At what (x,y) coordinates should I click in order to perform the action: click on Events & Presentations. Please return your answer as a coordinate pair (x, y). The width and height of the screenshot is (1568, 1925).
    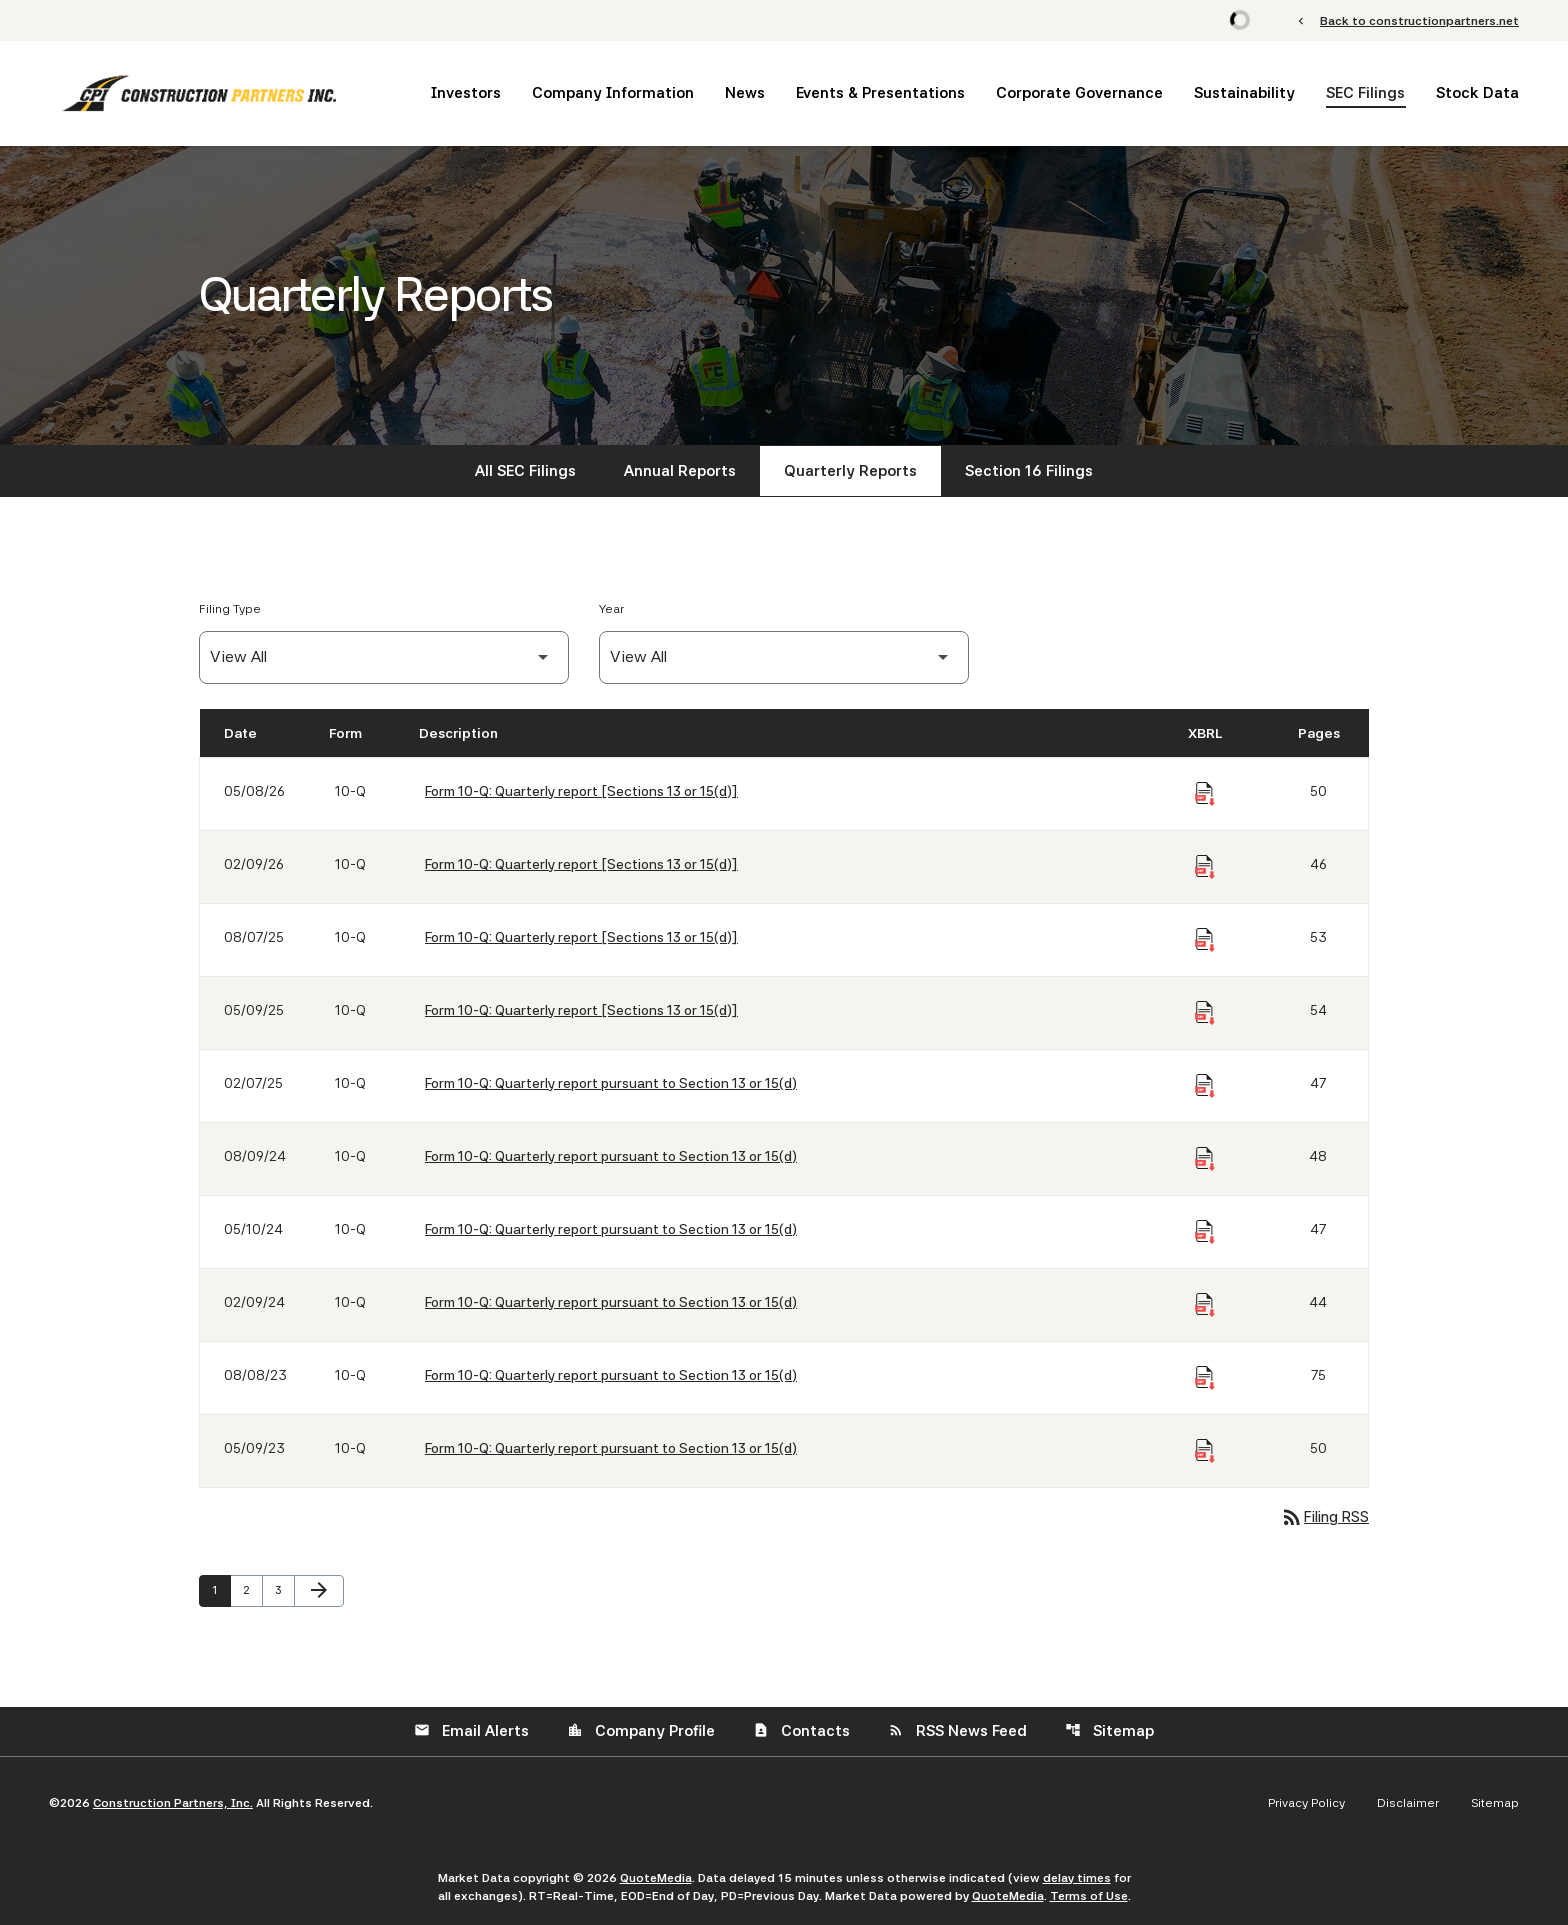
    Looking at the image, I should click on (880, 93).